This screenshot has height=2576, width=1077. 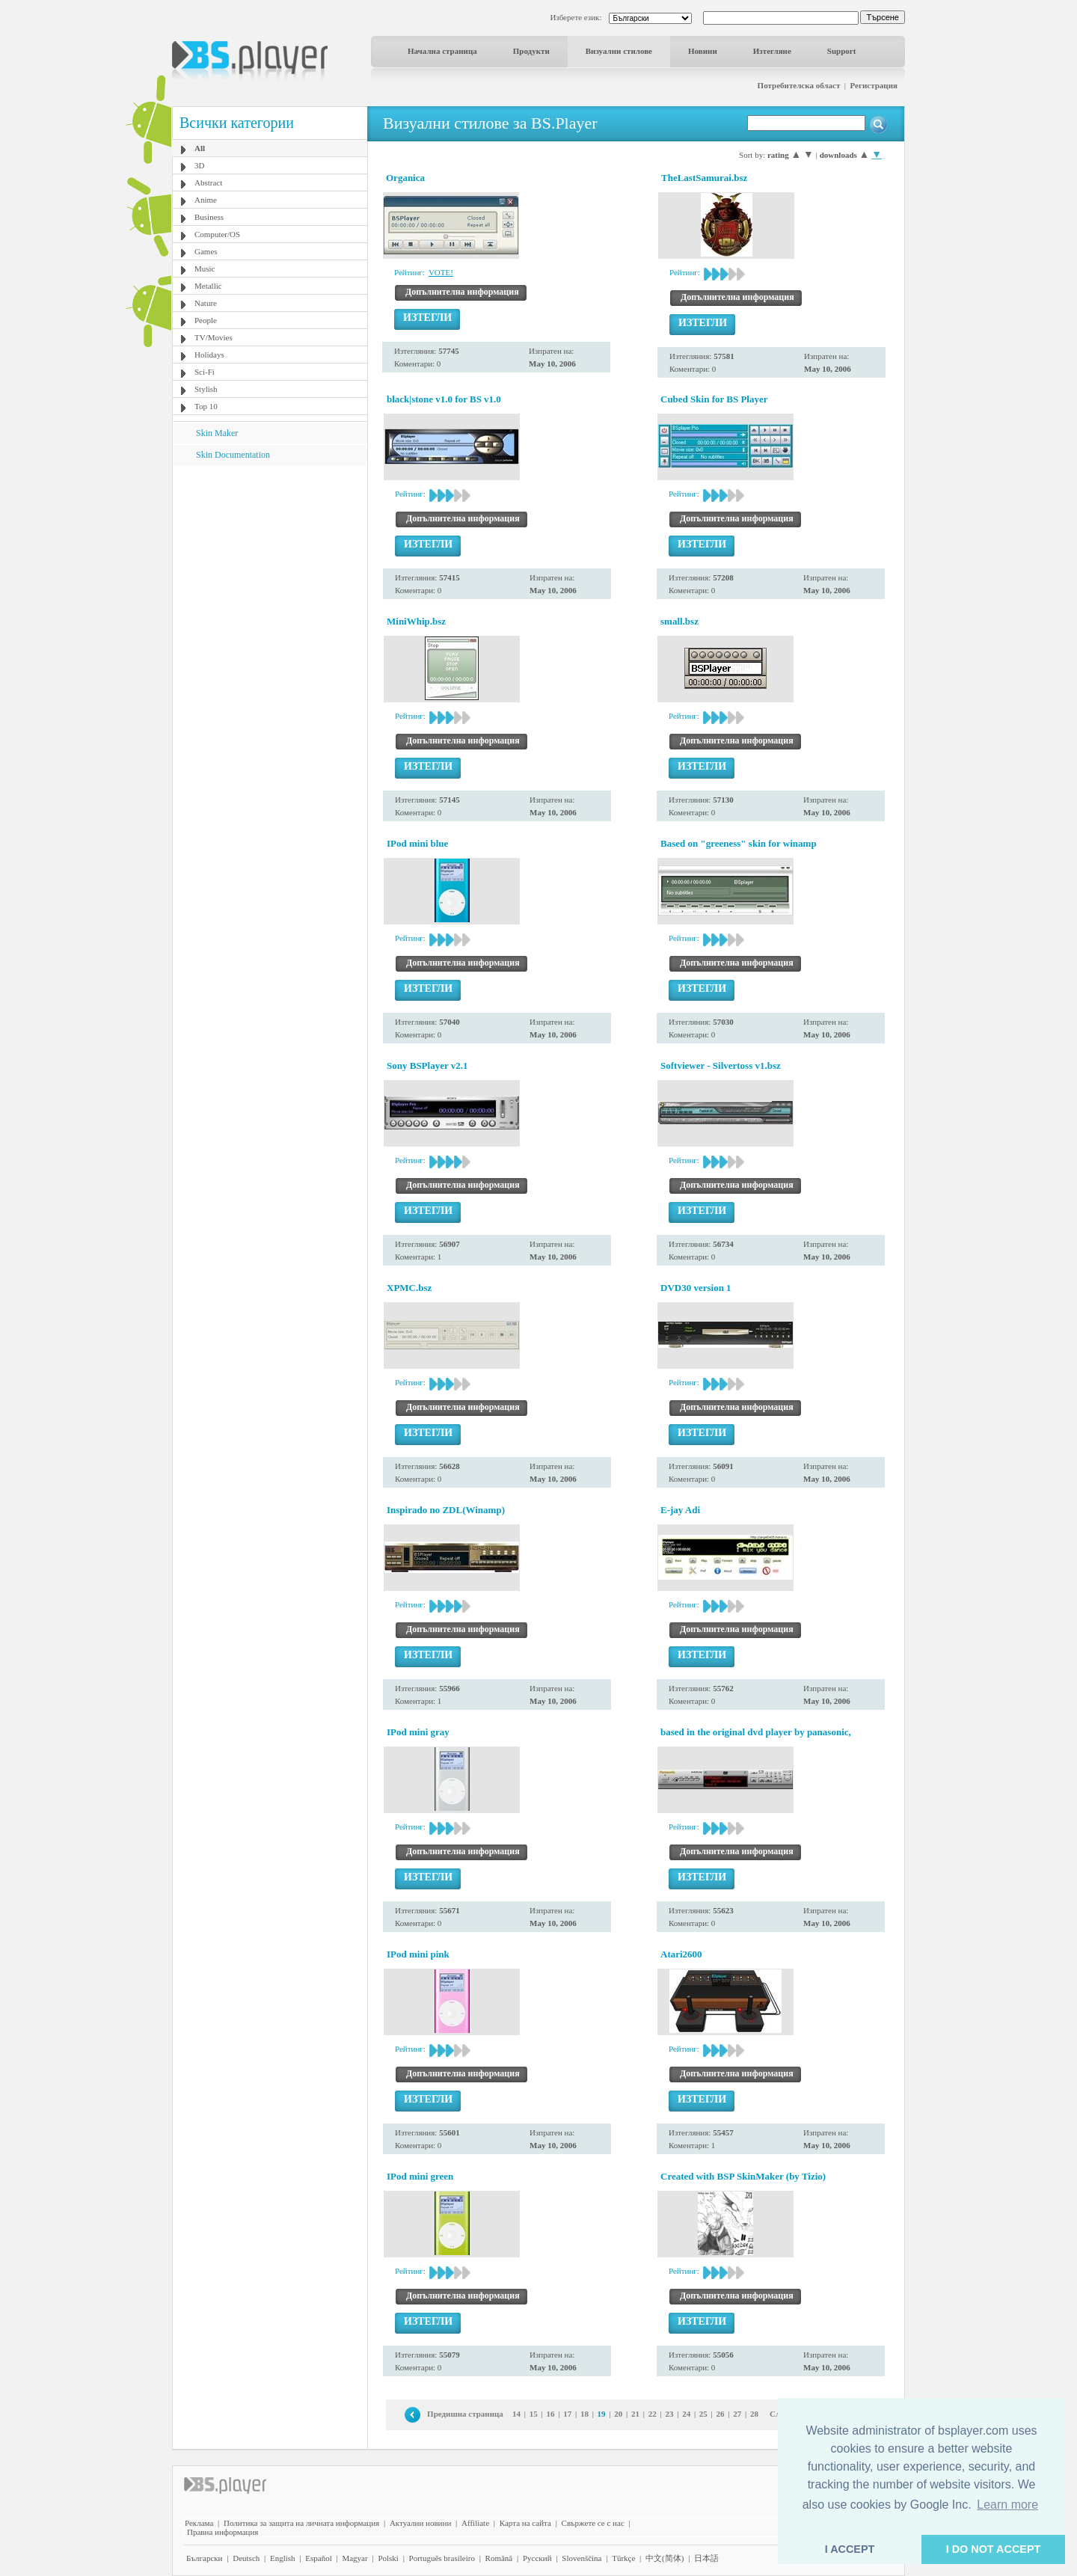 I want to click on Anime, so click(x=205, y=199).